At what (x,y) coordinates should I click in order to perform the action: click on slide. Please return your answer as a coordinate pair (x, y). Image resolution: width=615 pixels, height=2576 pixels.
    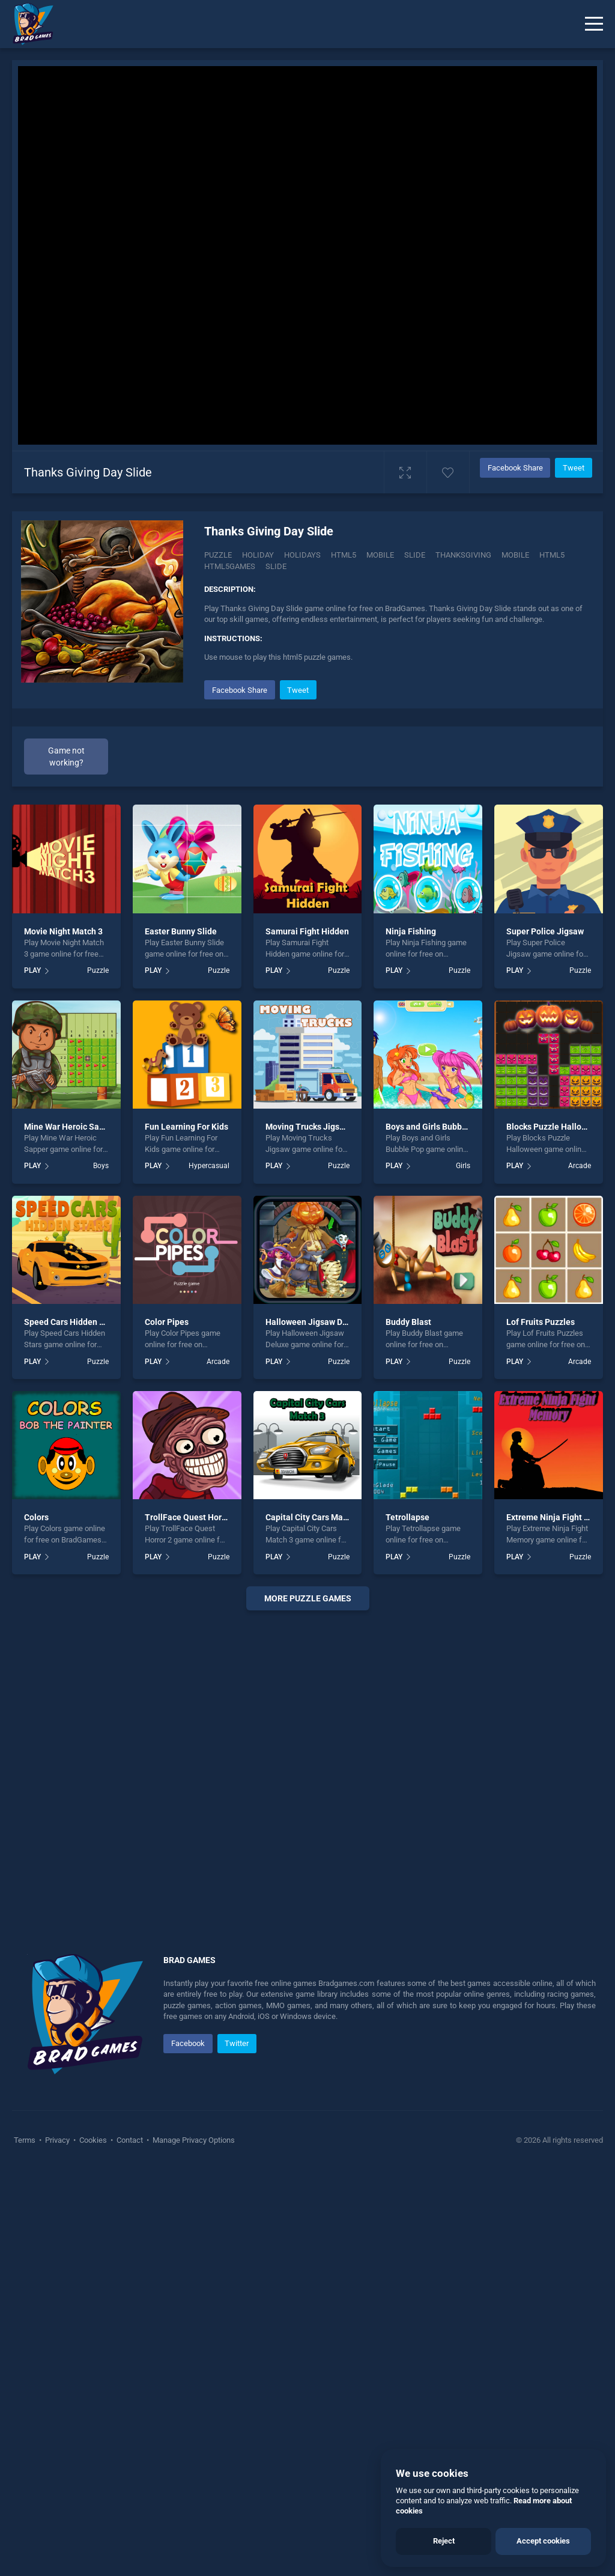
    Looking at the image, I should click on (275, 566).